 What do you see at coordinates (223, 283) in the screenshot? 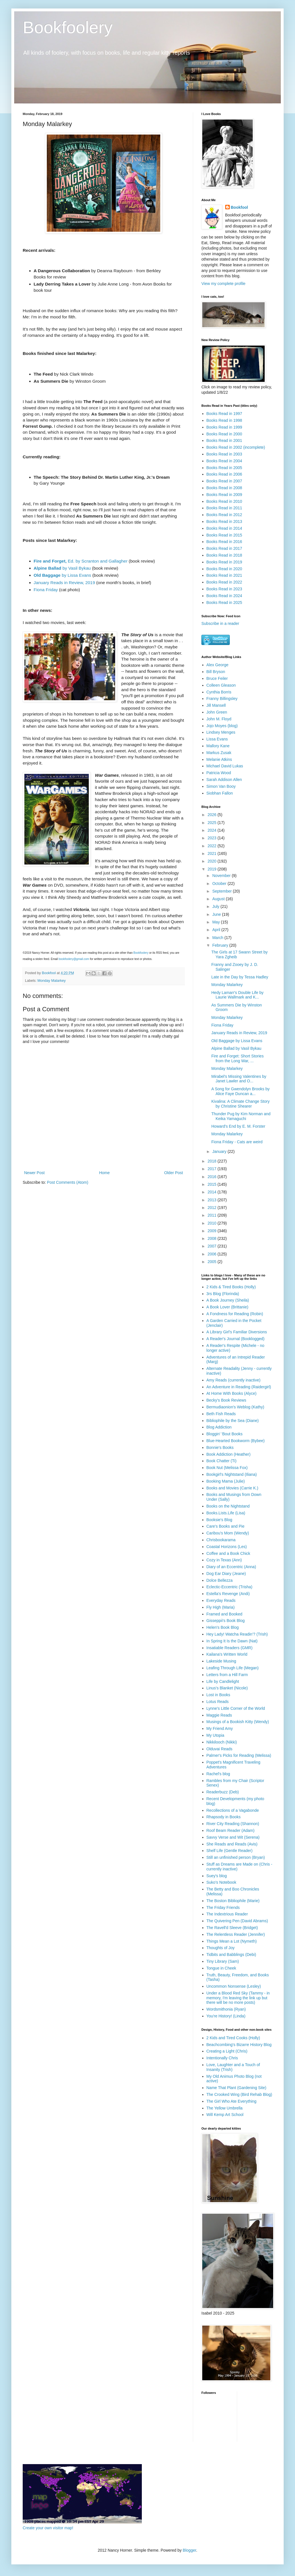
I see `View my complete profile` at bounding box center [223, 283].